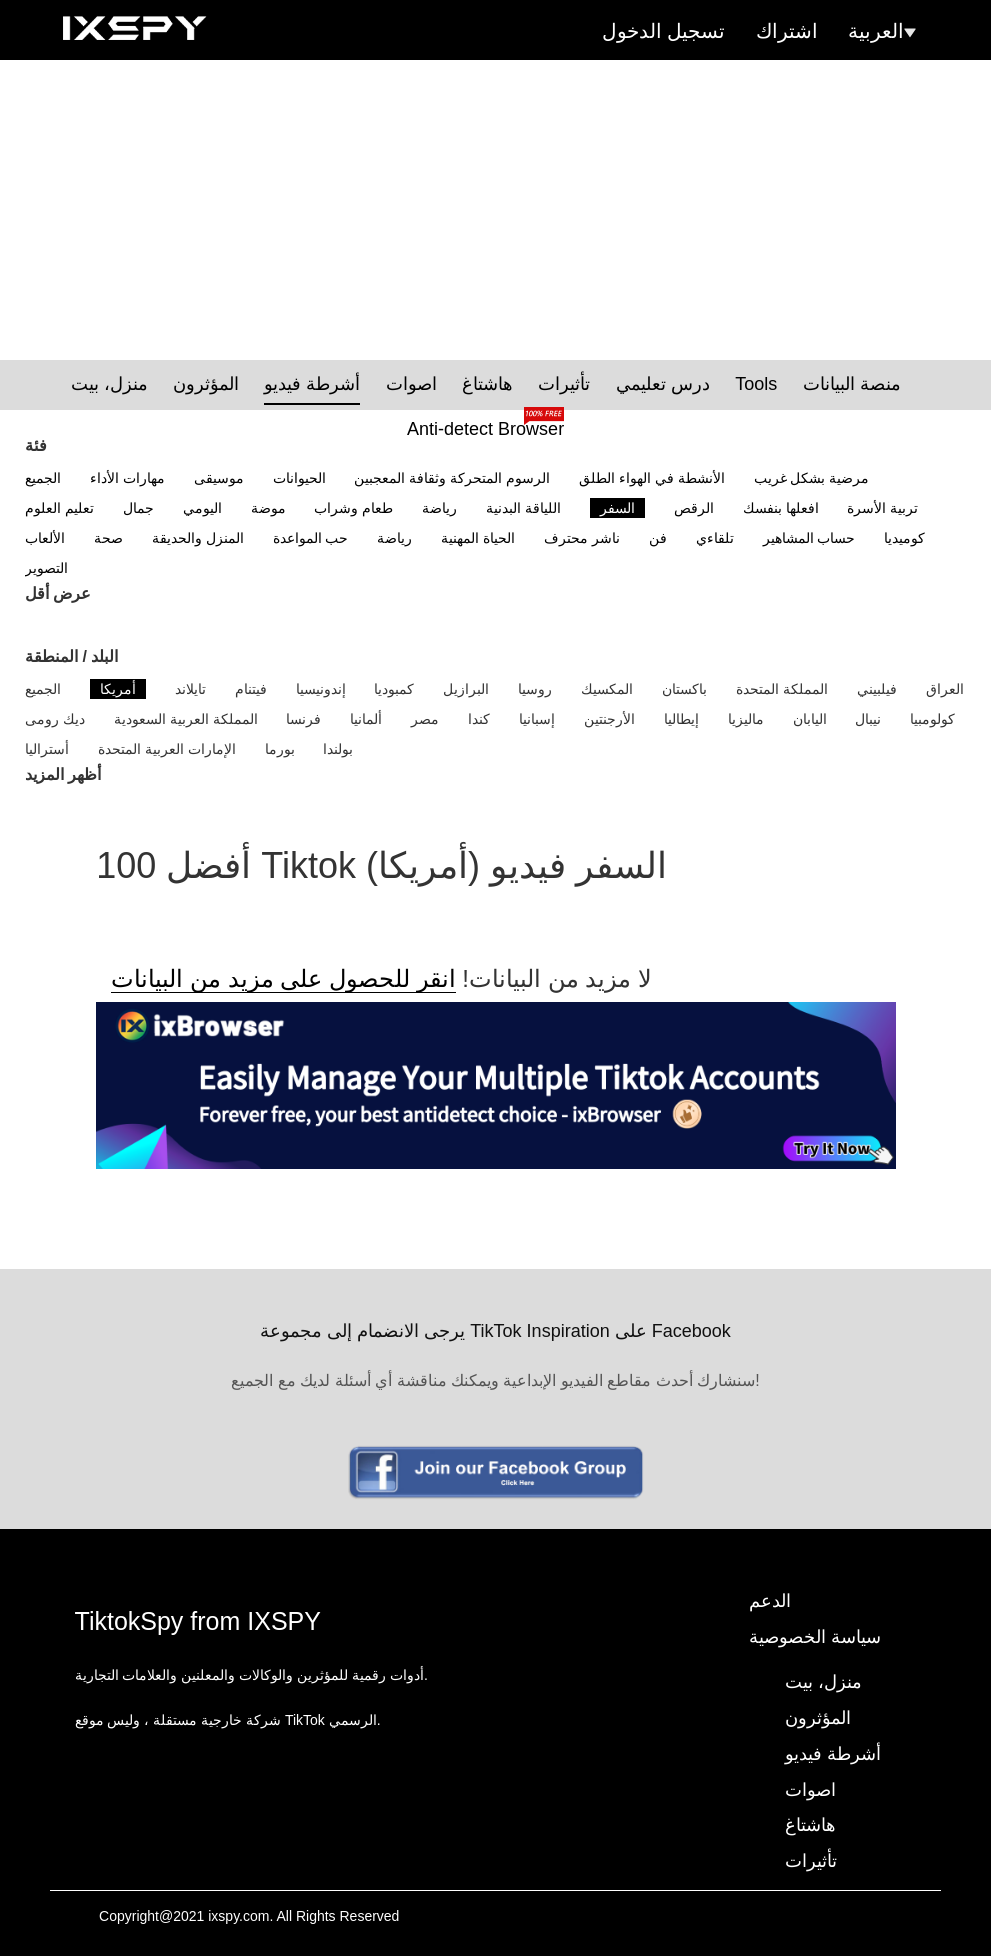 The width and height of the screenshot is (991, 1956). What do you see at coordinates (109, 384) in the screenshot?
I see `منزل، بيت` at bounding box center [109, 384].